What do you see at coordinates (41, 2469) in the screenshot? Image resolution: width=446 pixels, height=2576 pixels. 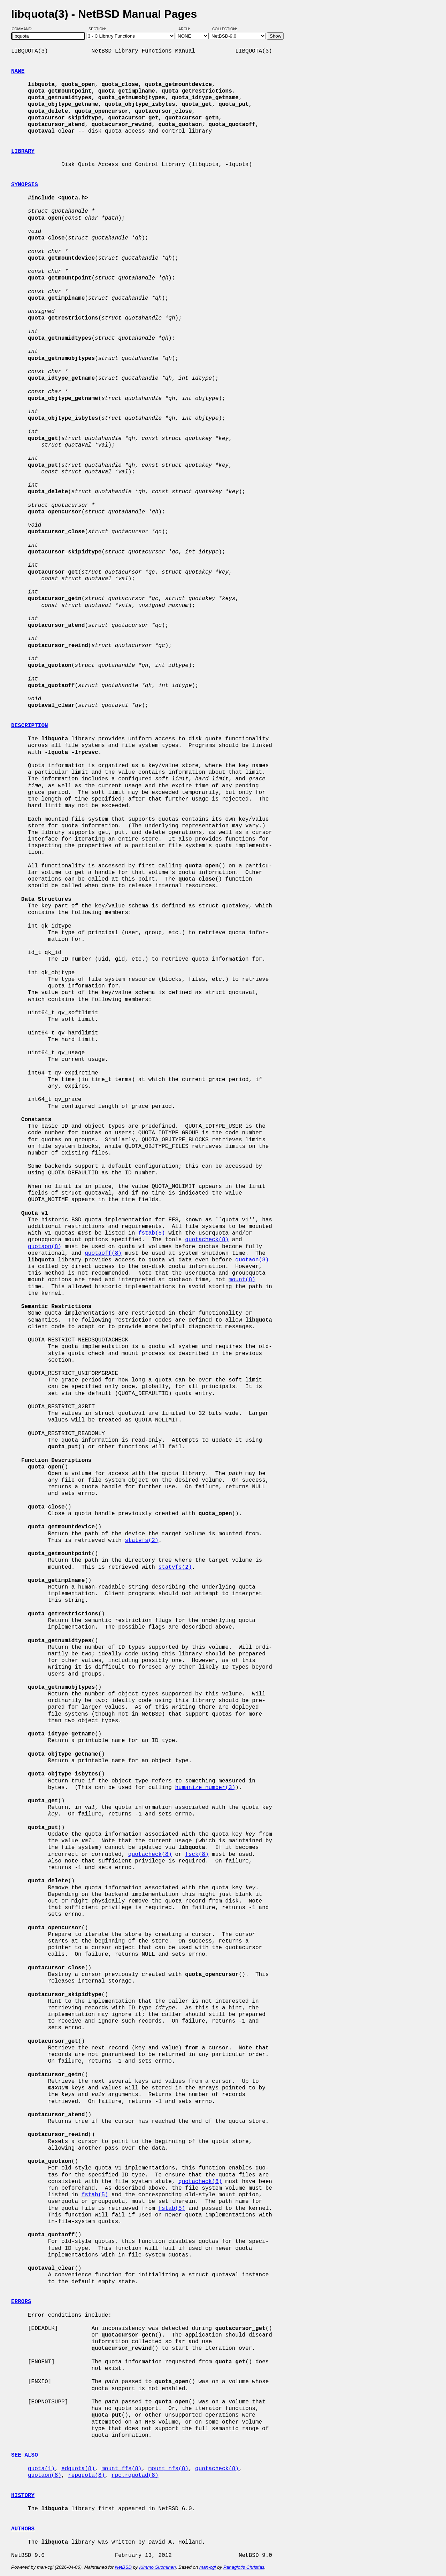 I see `quota(1)` at bounding box center [41, 2469].